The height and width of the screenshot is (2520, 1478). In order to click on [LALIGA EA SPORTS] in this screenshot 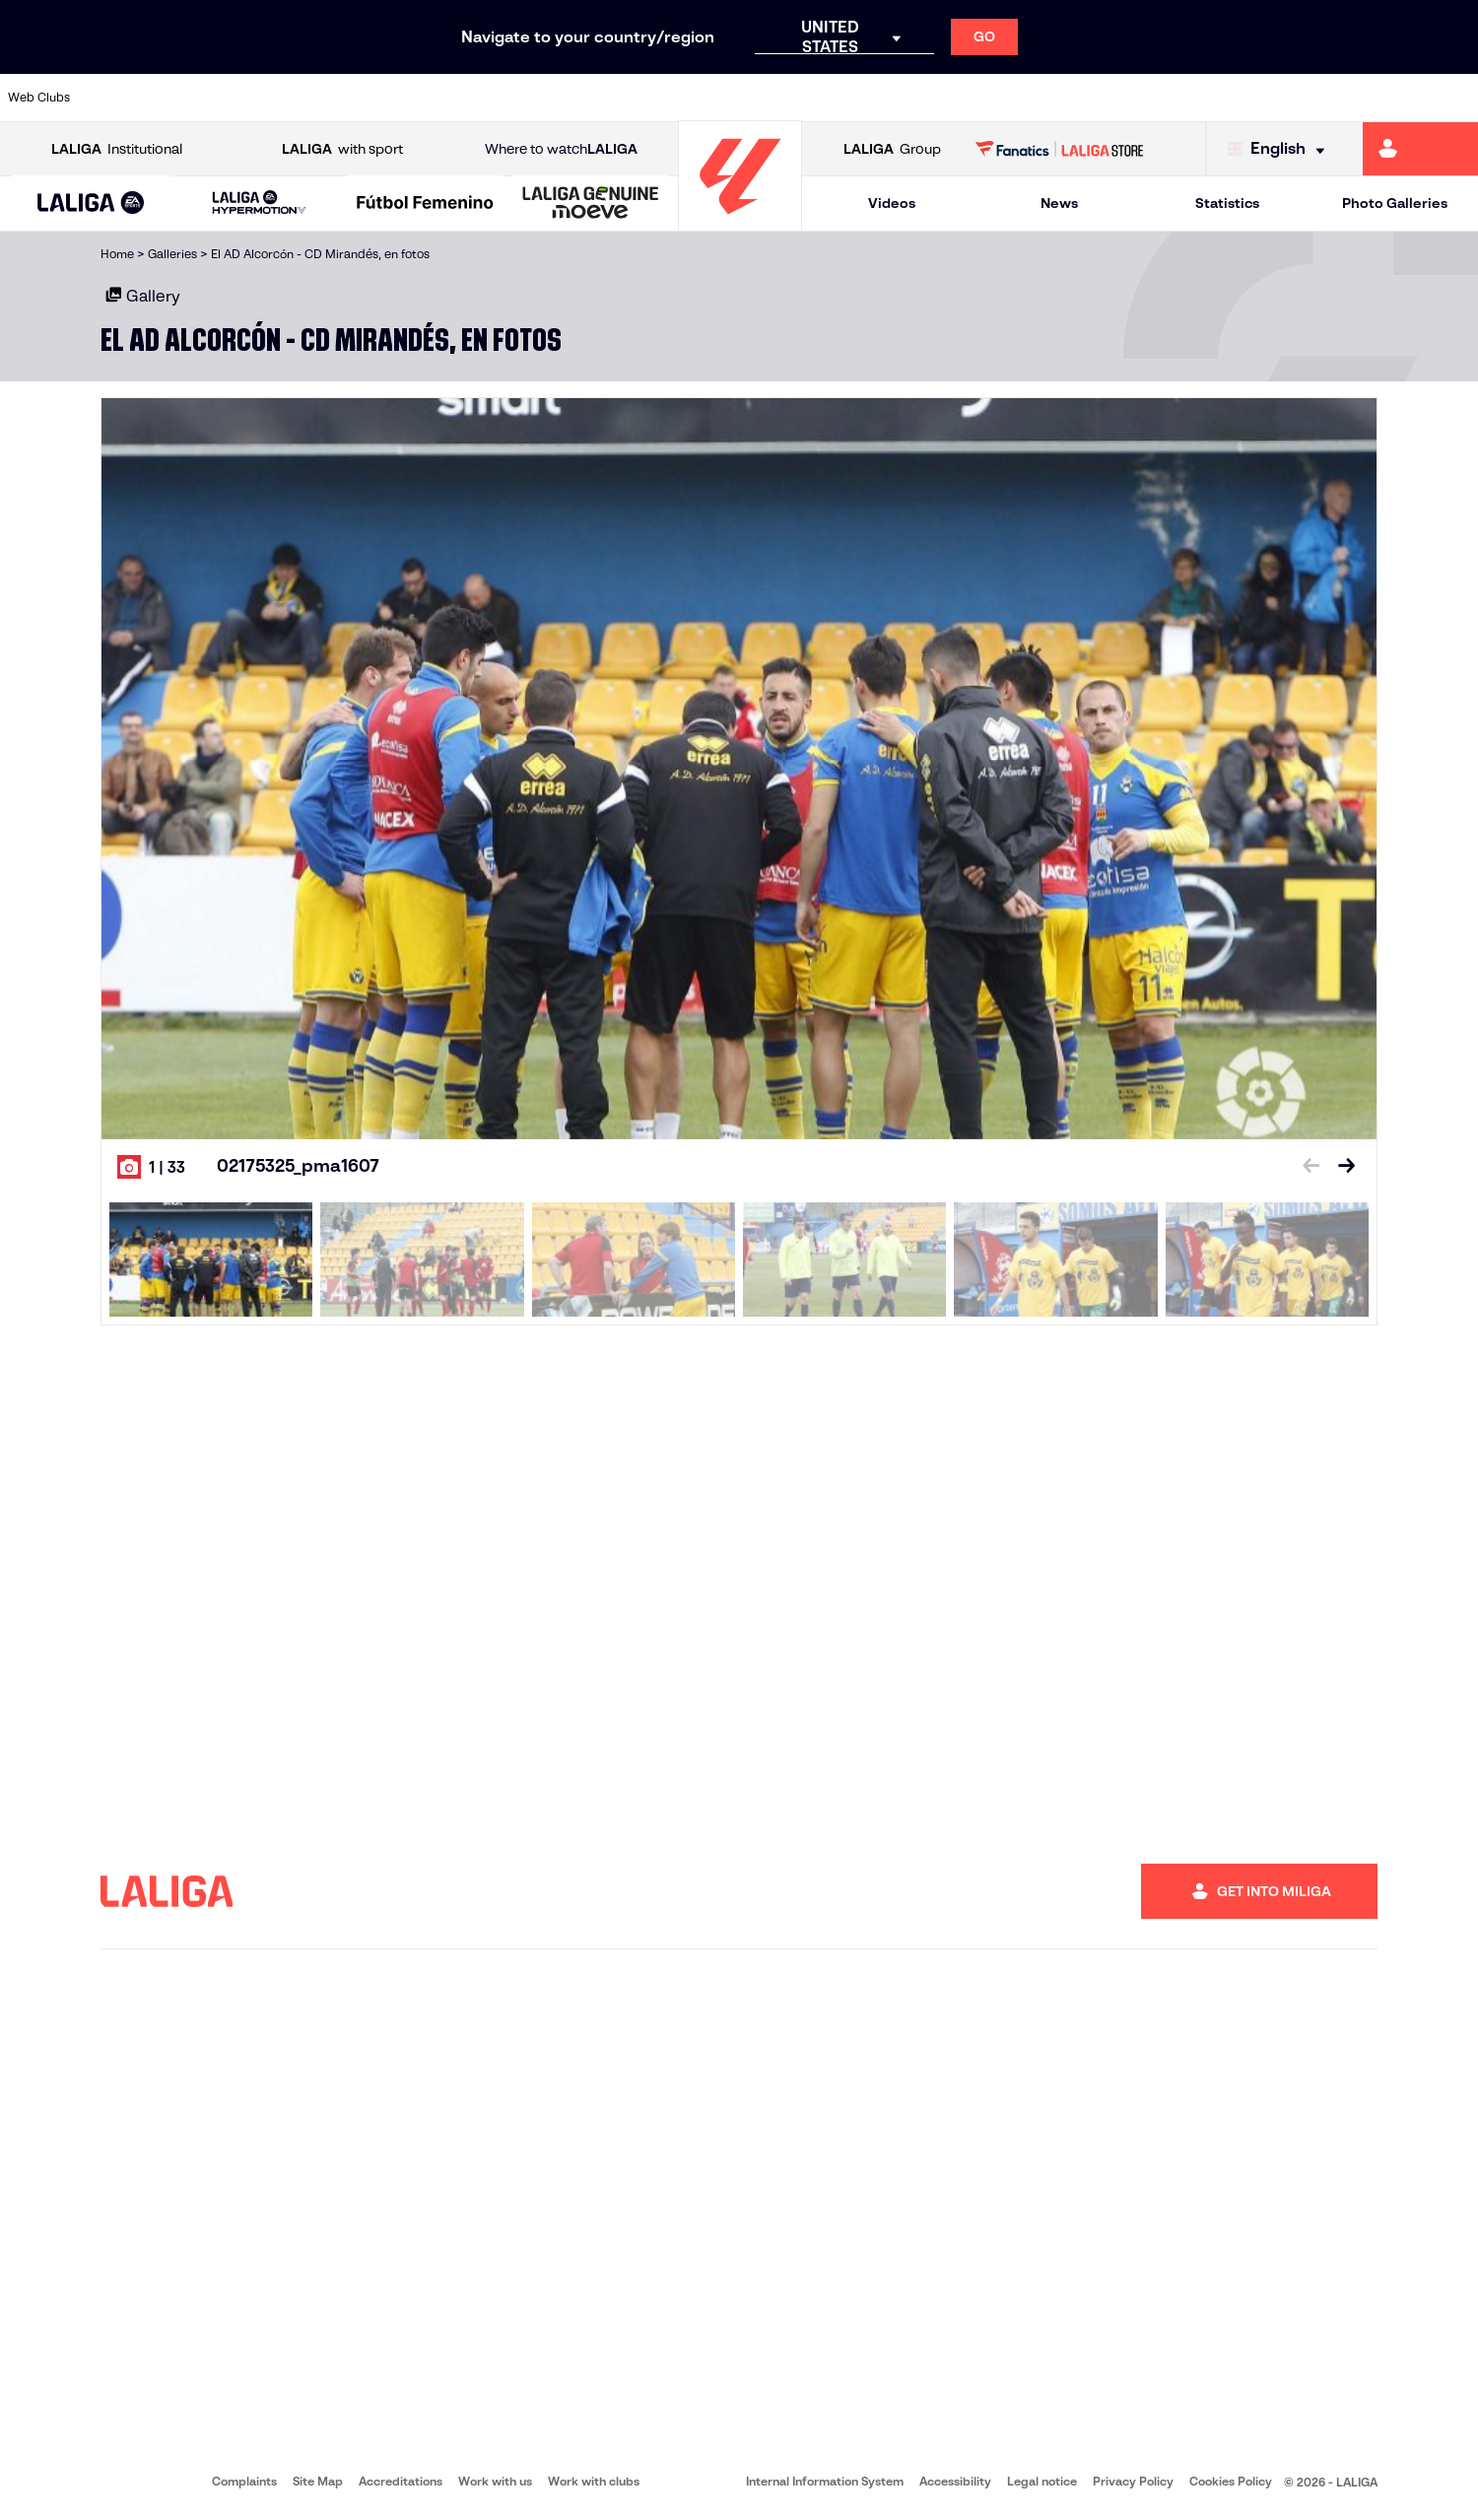, I will do `click(90, 204)`.